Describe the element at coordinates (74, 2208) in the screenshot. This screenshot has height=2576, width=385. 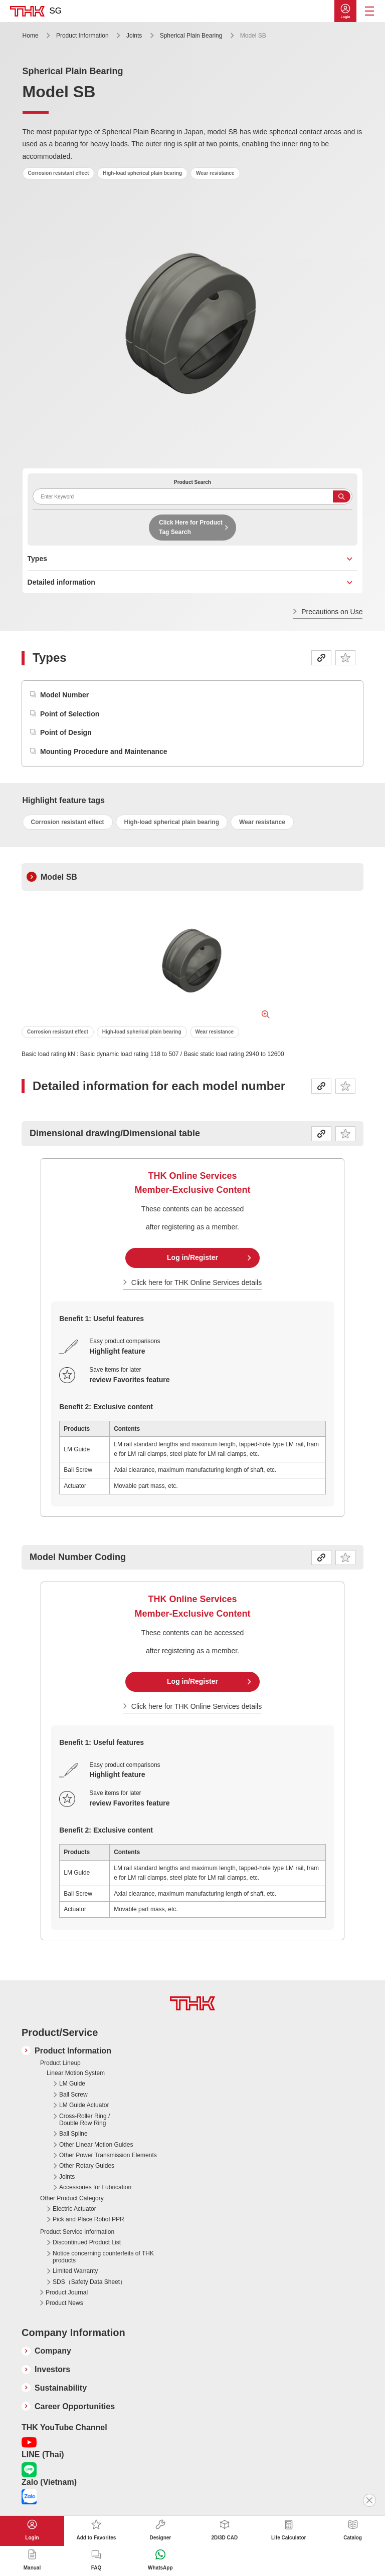
I see `Electric Actuator` at that location.